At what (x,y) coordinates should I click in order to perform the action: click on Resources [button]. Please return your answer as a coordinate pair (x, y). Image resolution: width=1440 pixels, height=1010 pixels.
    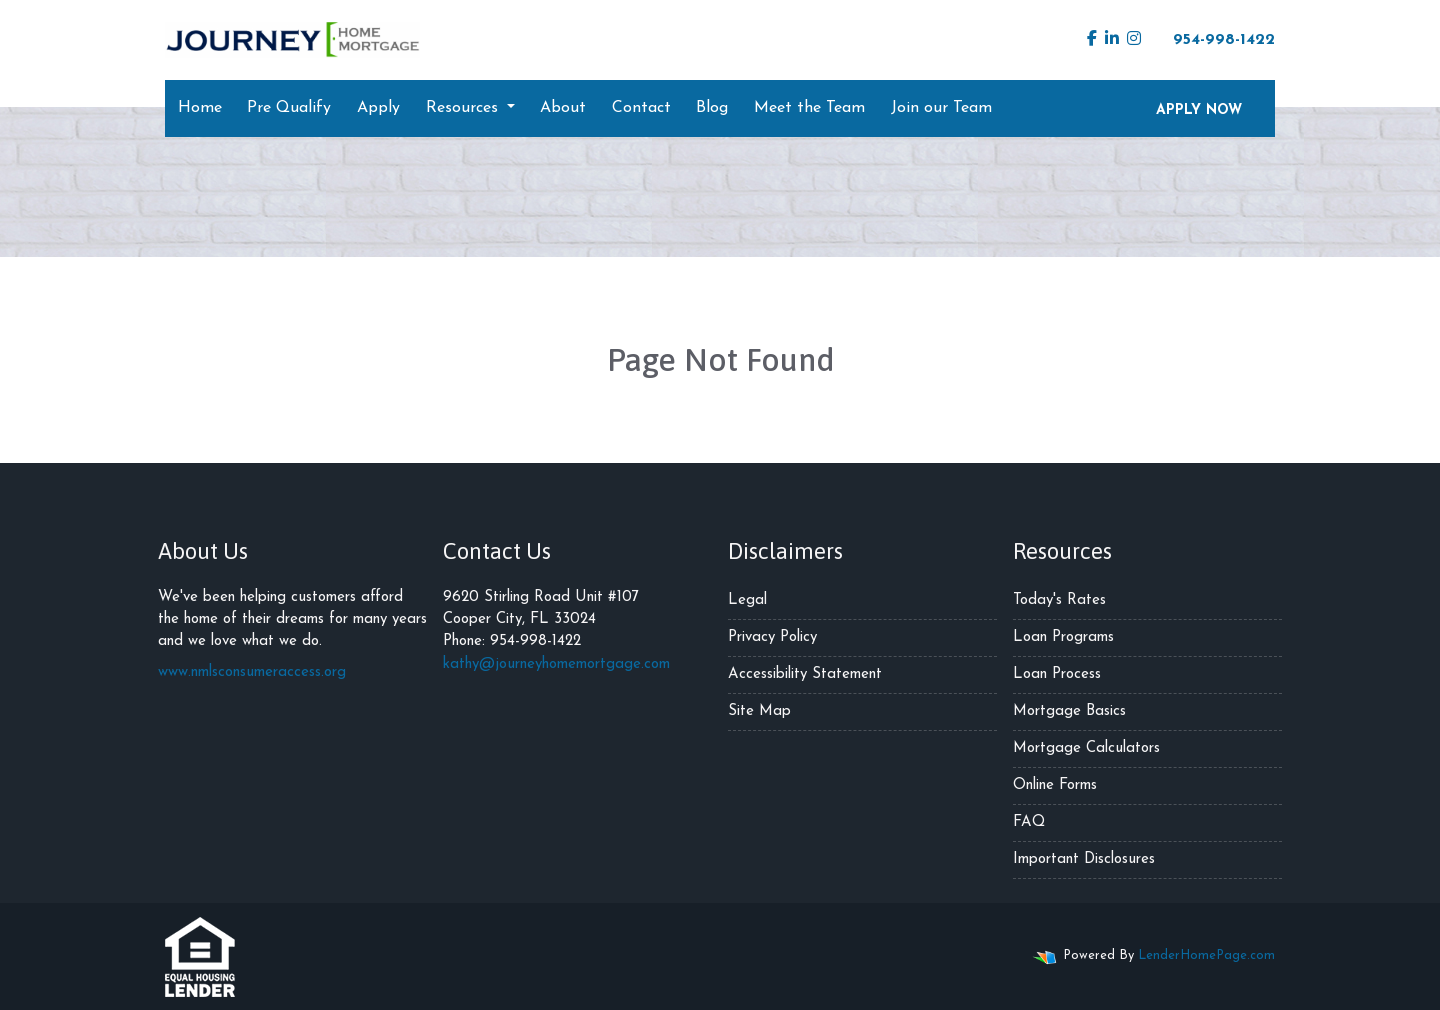
    Looking at the image, I should click on (464, 108).